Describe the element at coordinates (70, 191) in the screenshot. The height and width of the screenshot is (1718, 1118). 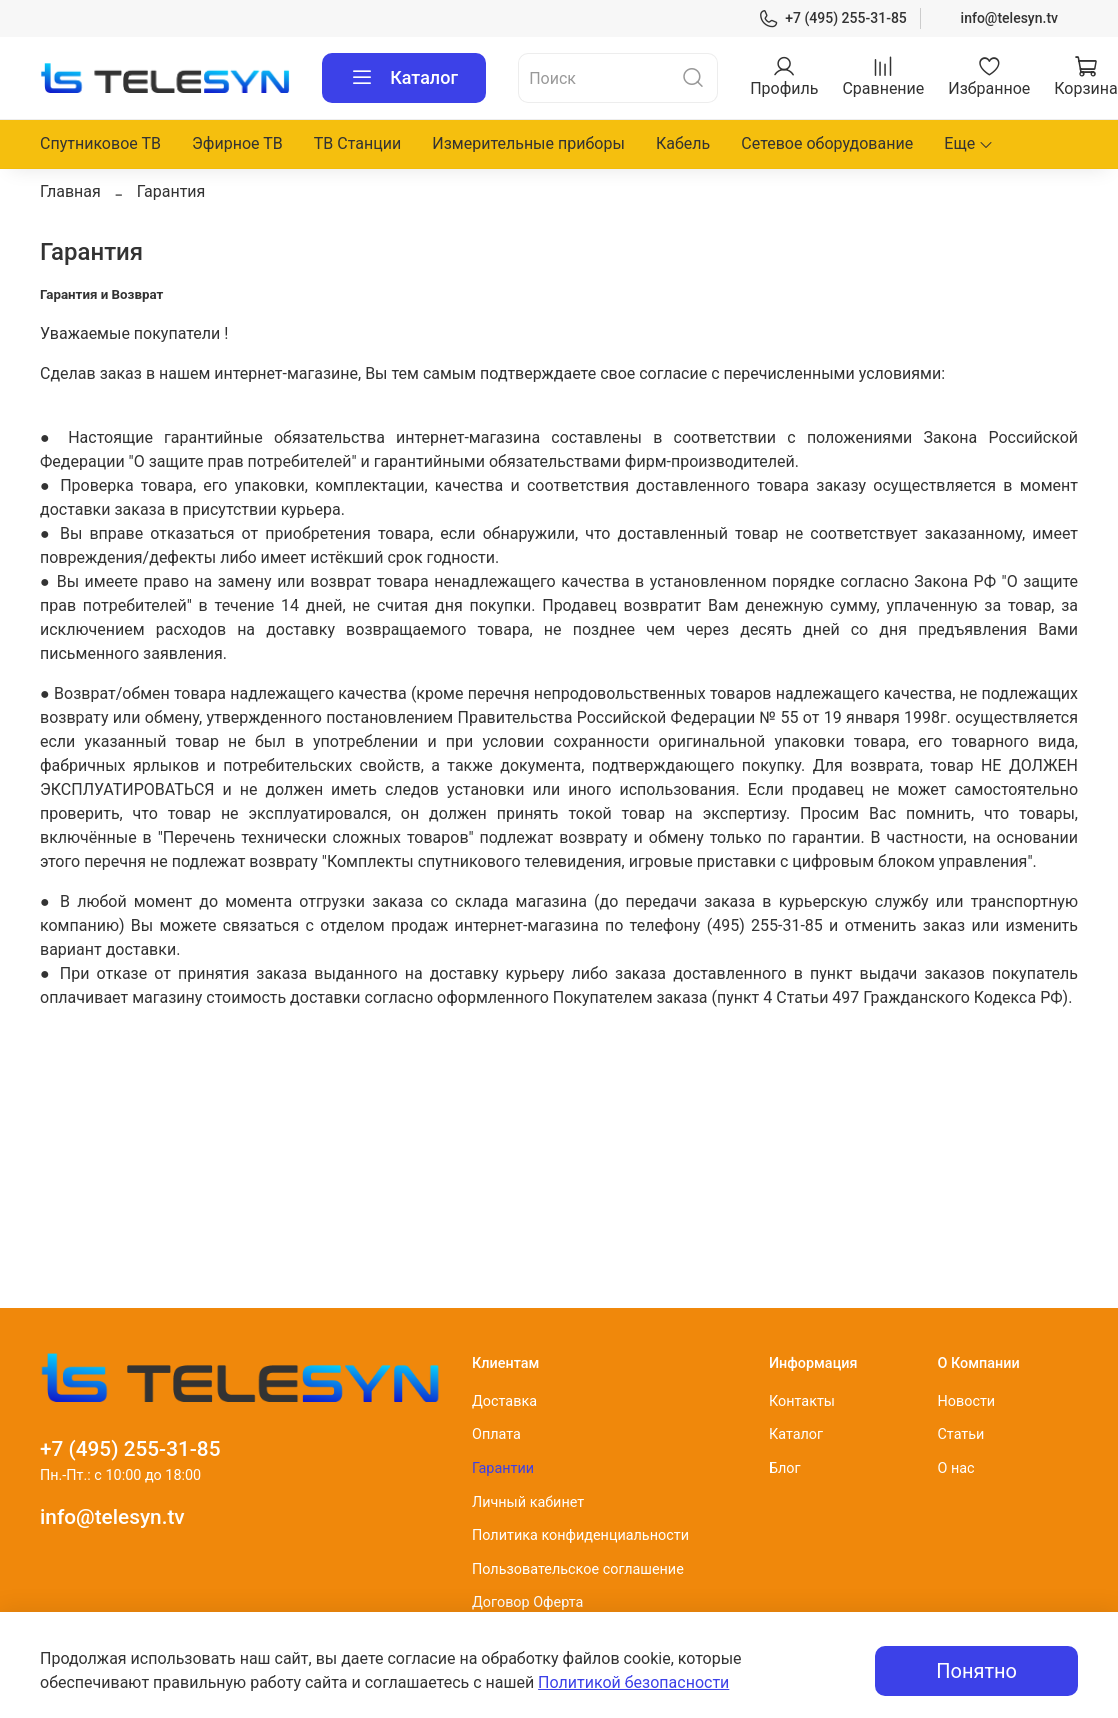
I see `Главная` at that location.